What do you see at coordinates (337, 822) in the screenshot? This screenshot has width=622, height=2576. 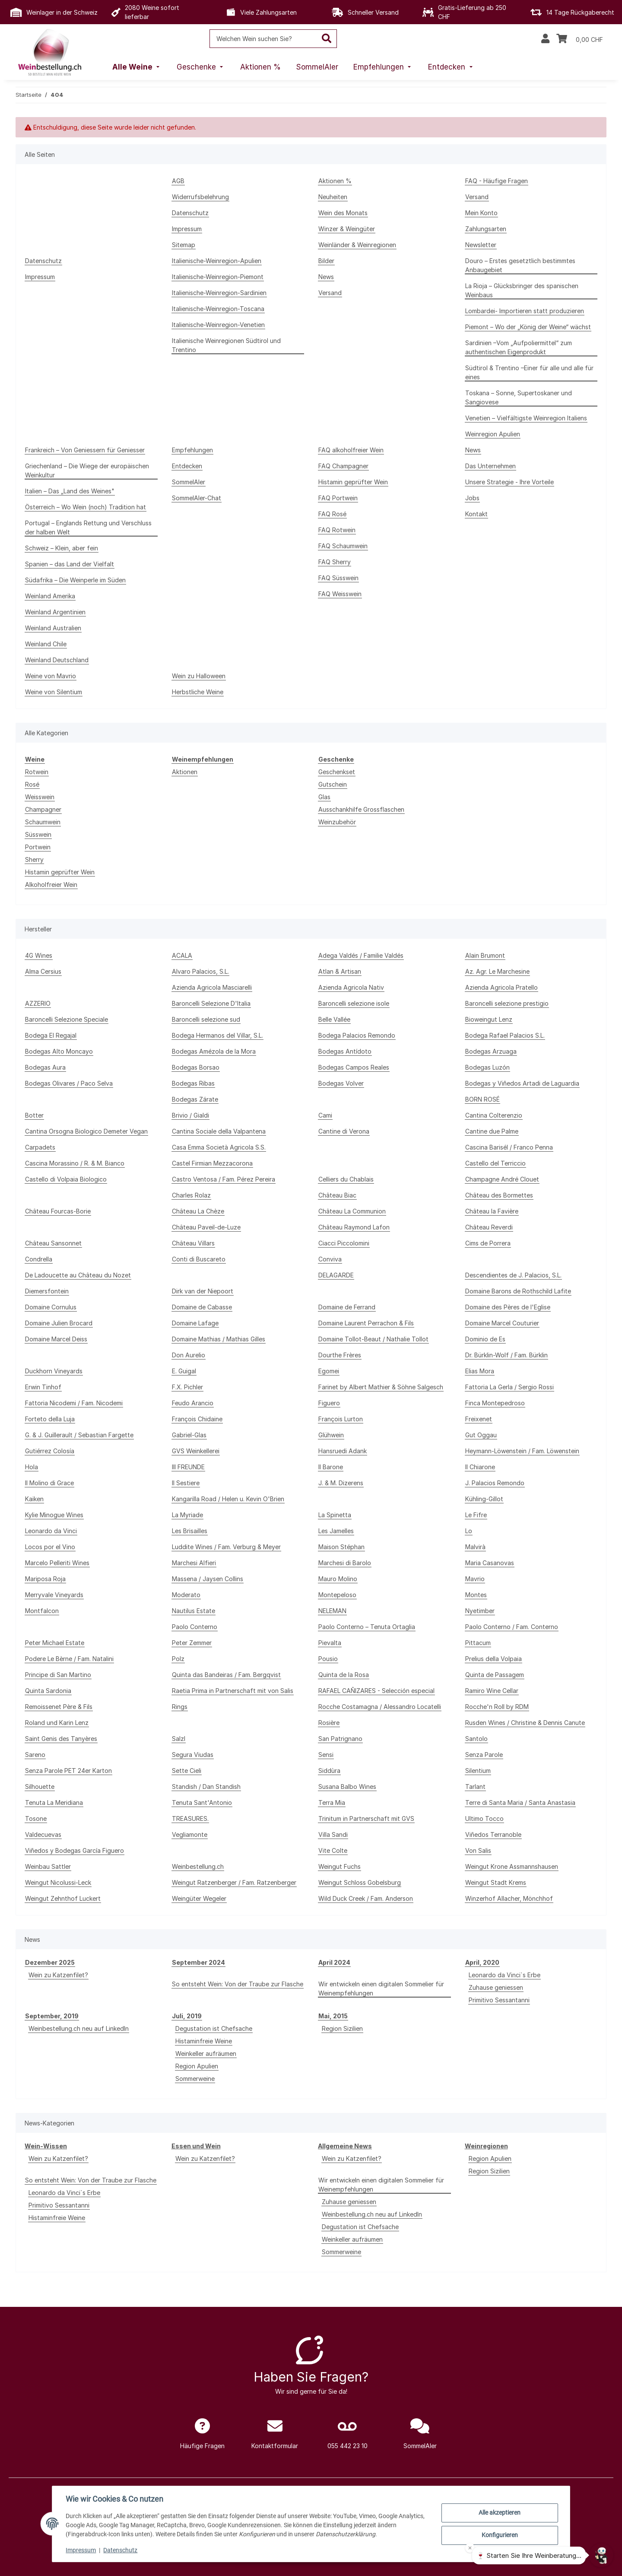 I see `Weinzubehör` at bounding box center [337, 822].